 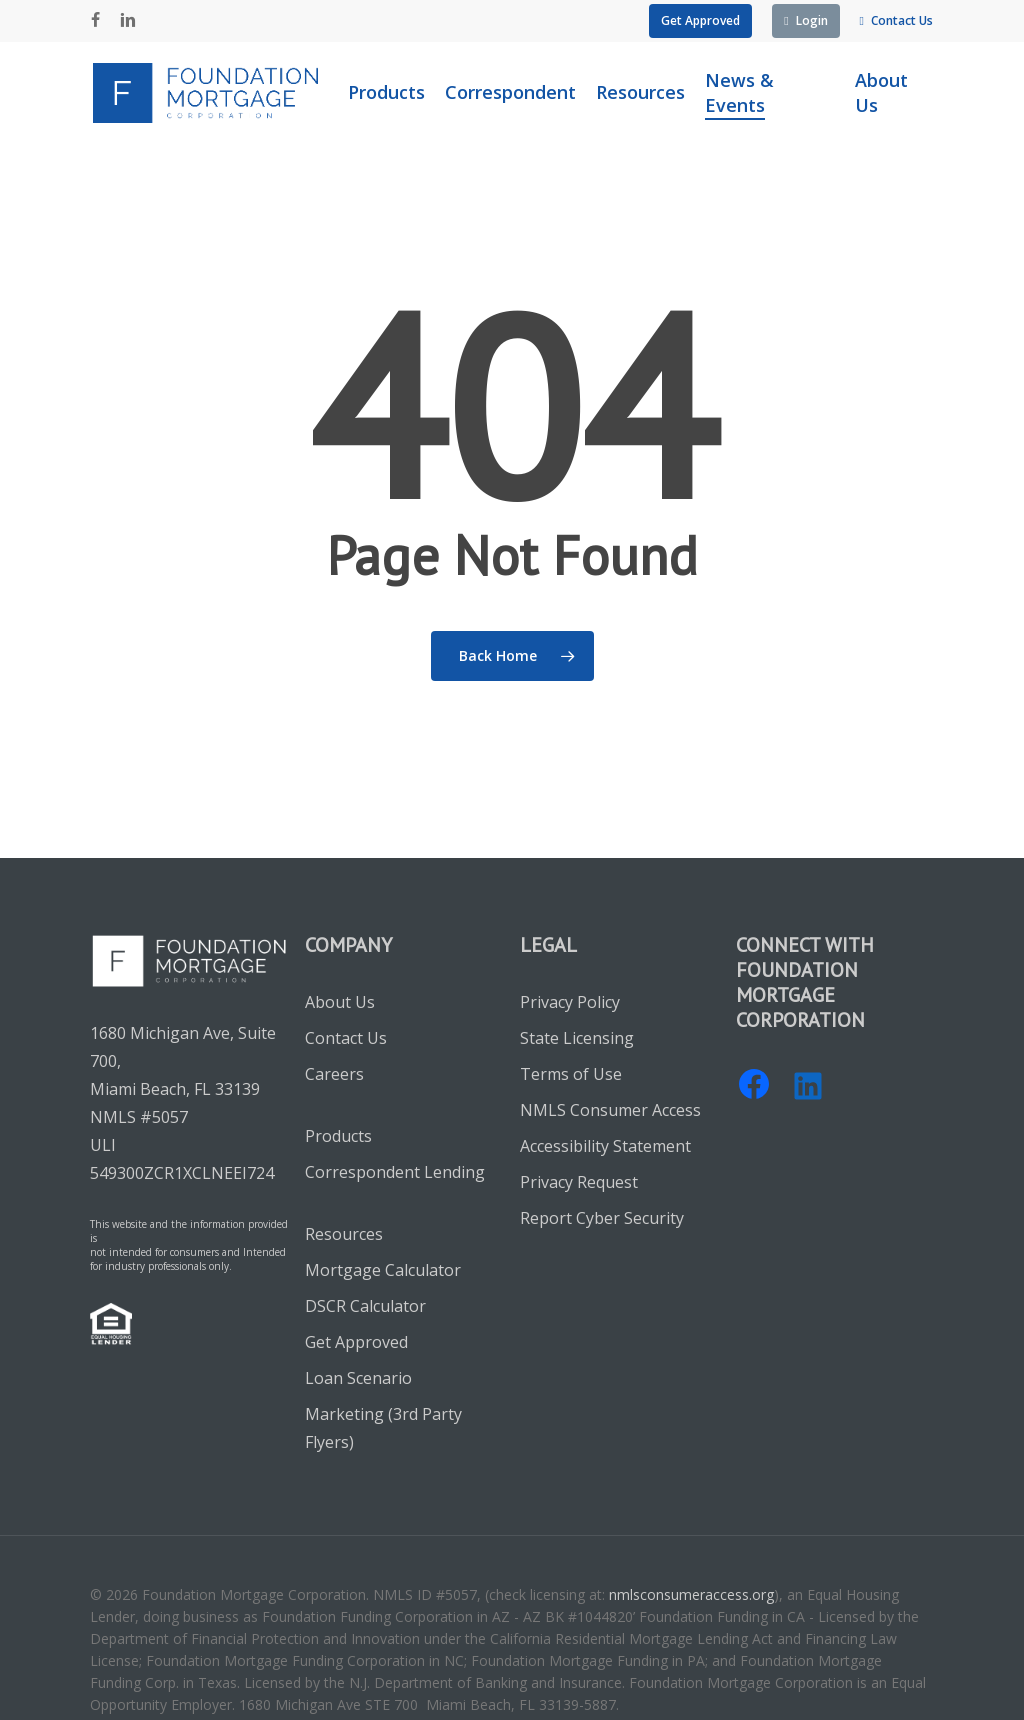 What do you see at coordinates (365, 1306) in the screenshot?
I see `DSCR Calculator` at bounding box center [365, 1306].